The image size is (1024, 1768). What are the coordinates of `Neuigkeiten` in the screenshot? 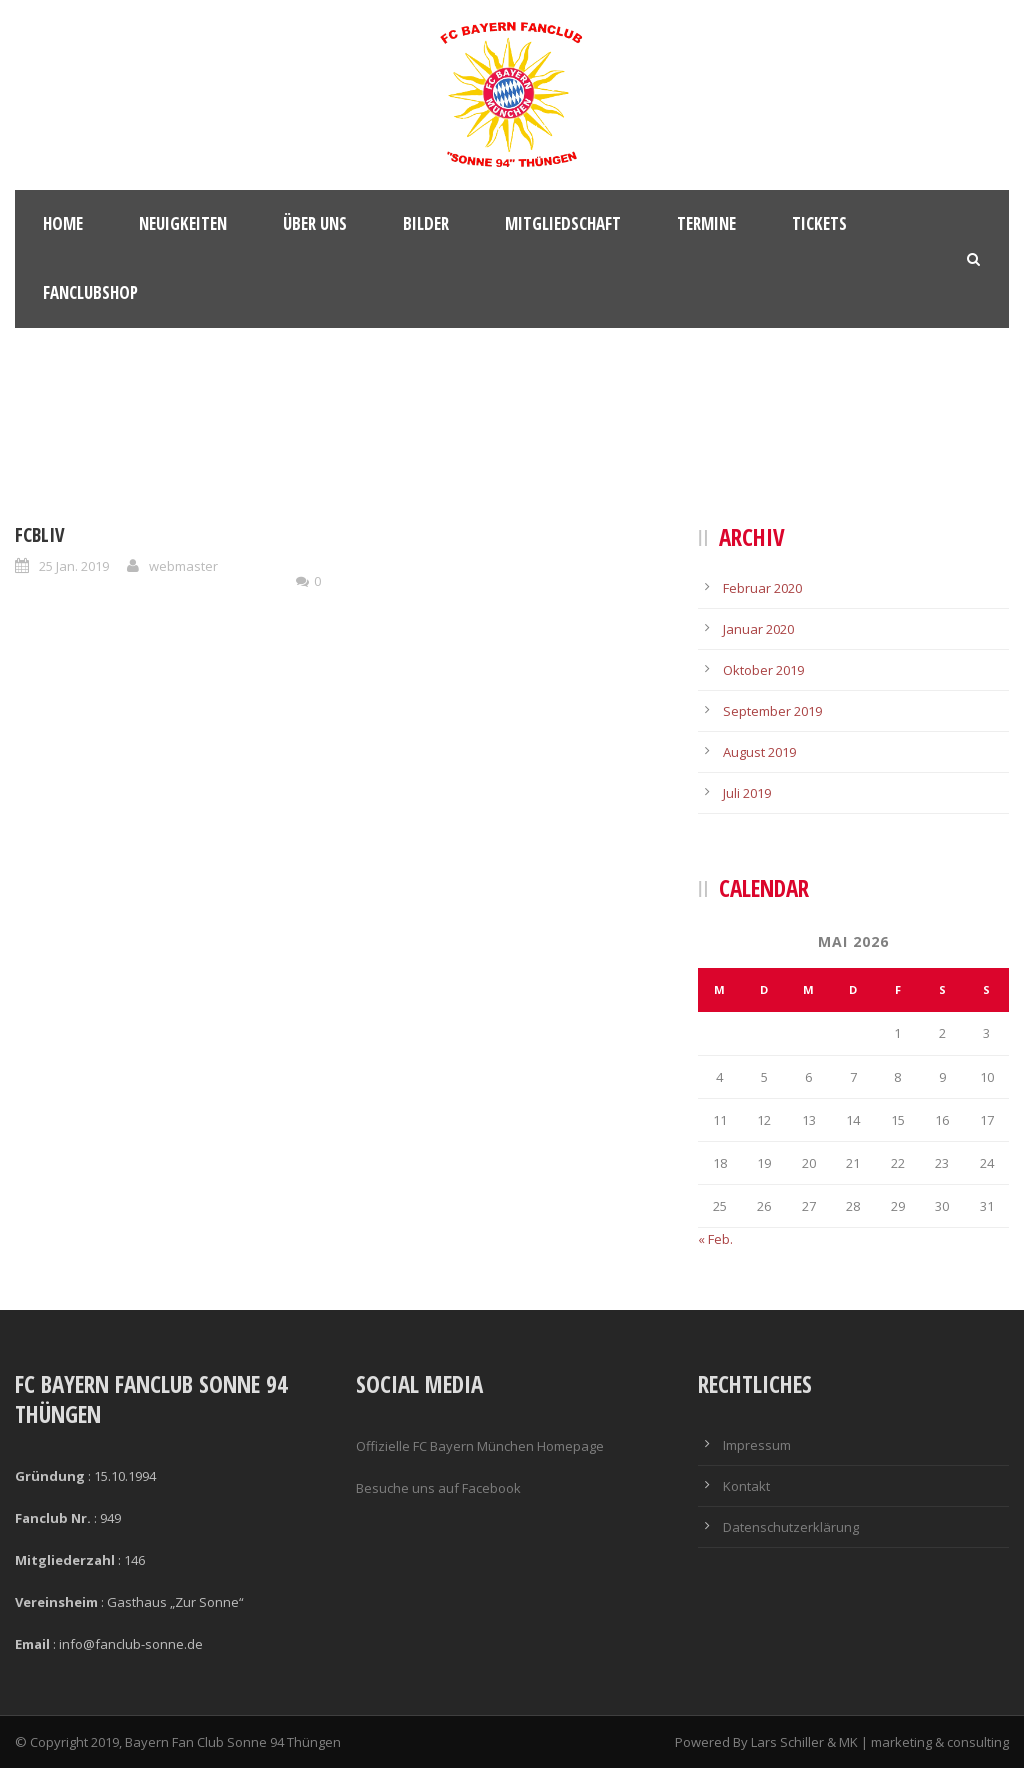 It's located at (183, 223).